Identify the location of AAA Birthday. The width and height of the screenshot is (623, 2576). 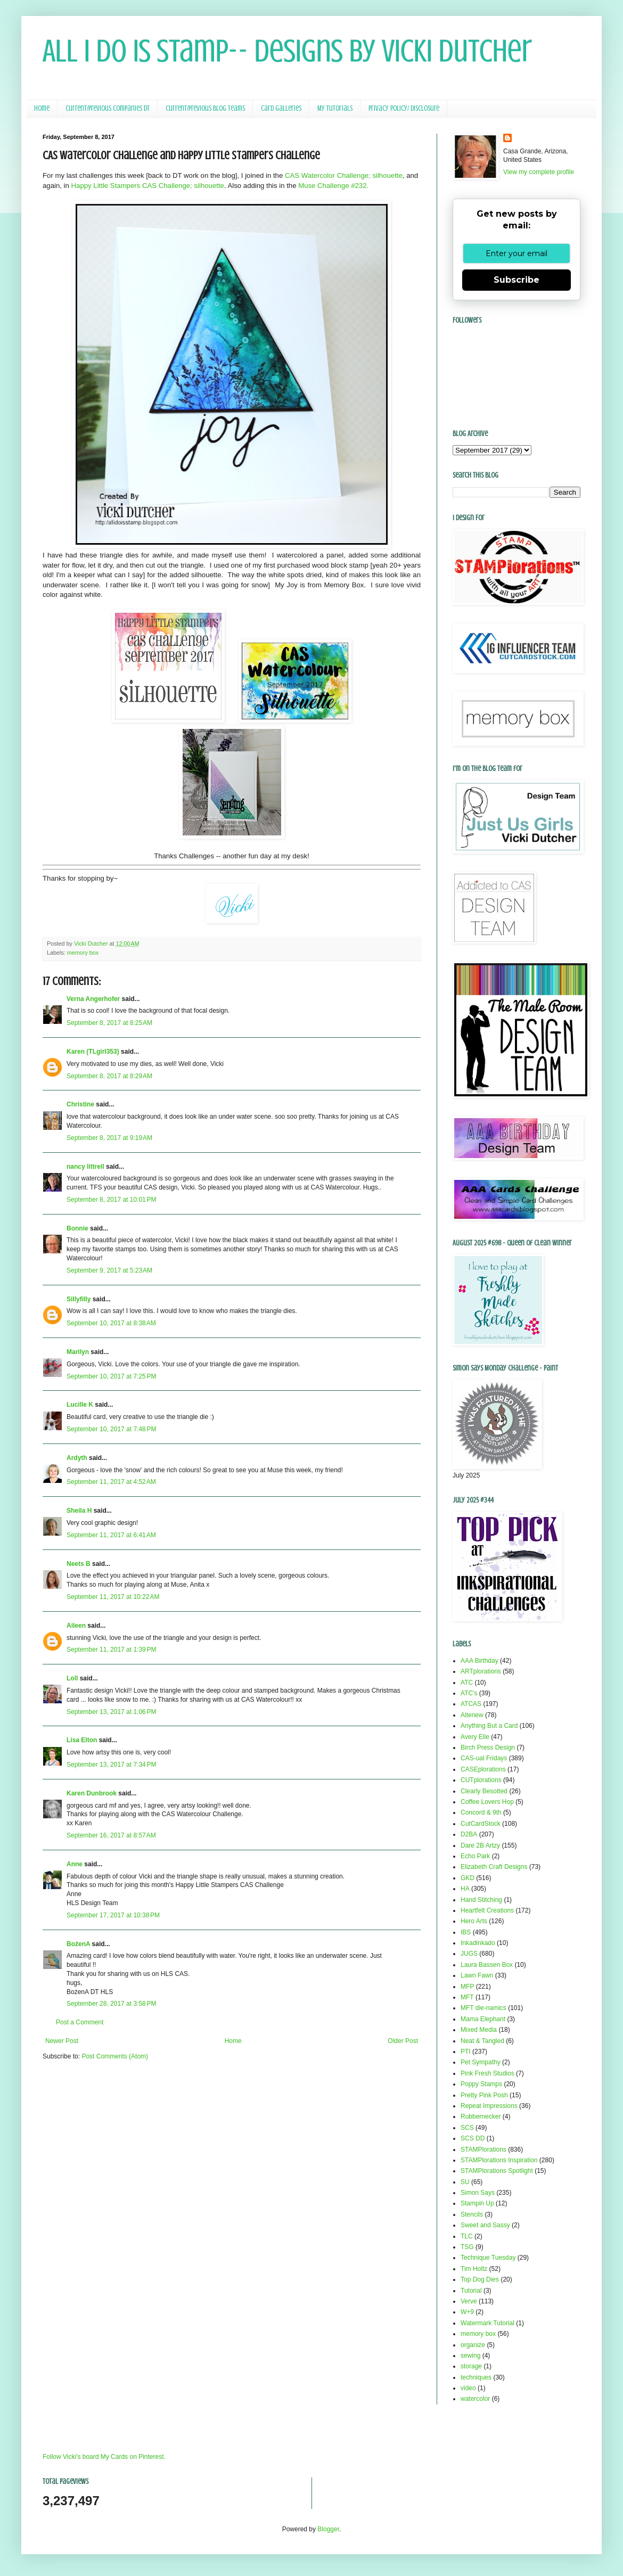
(479, 1660).